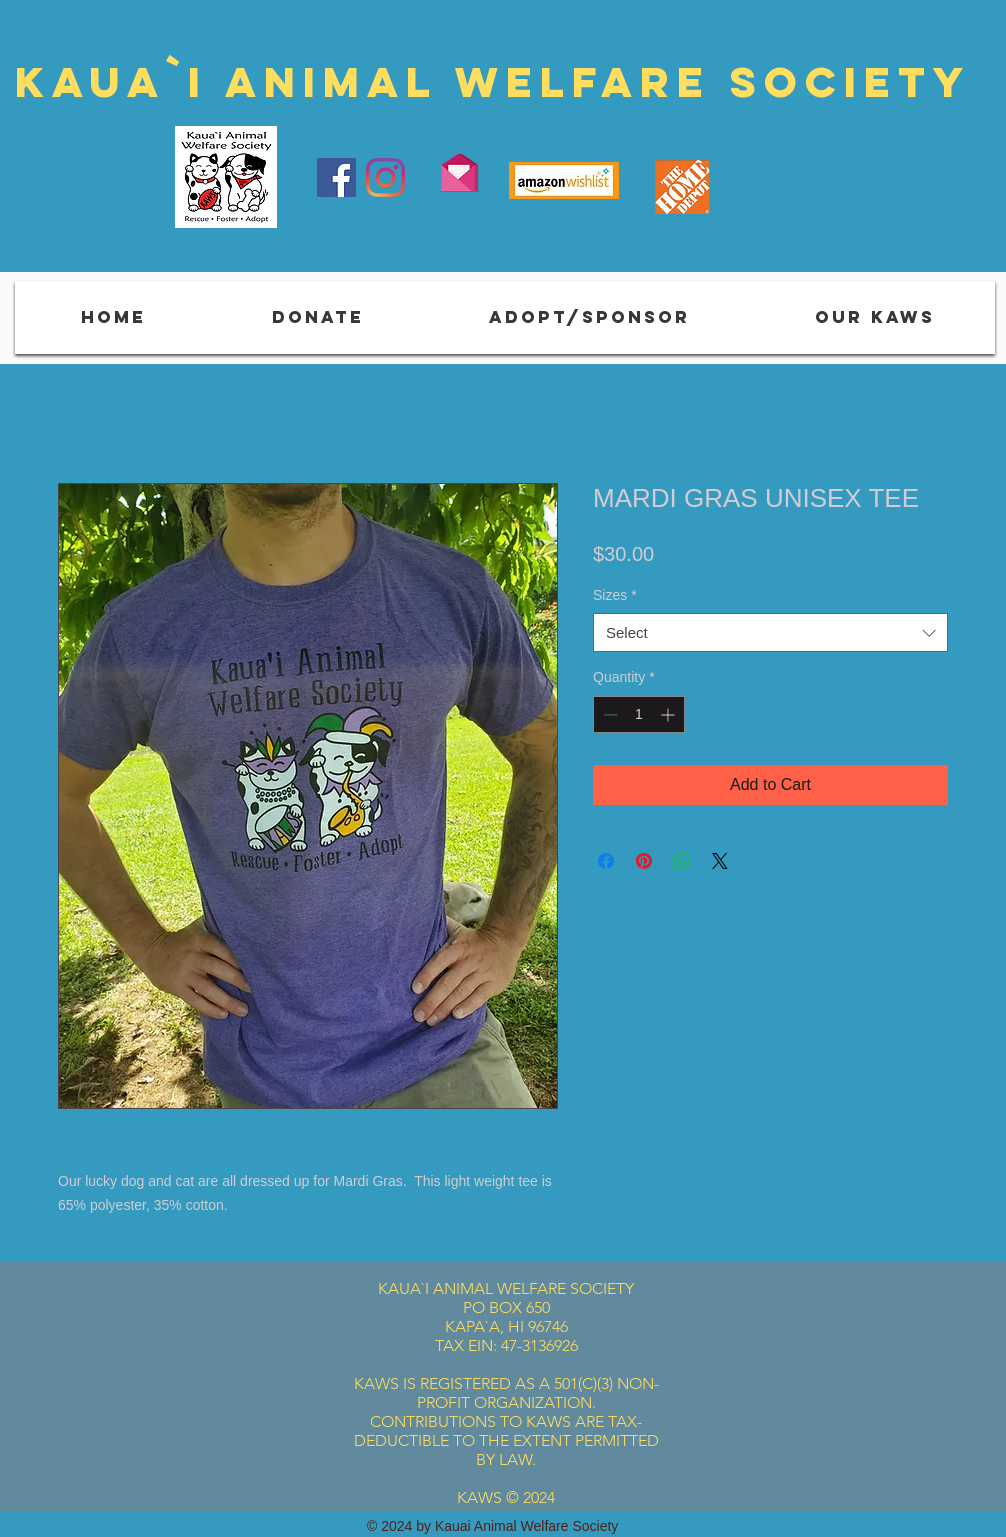 This screenshot has height=1537, width=1006. Describe the element at coordinates (682, 861) in the screenshot. I see `[Share on WhatsApp]` at that location.